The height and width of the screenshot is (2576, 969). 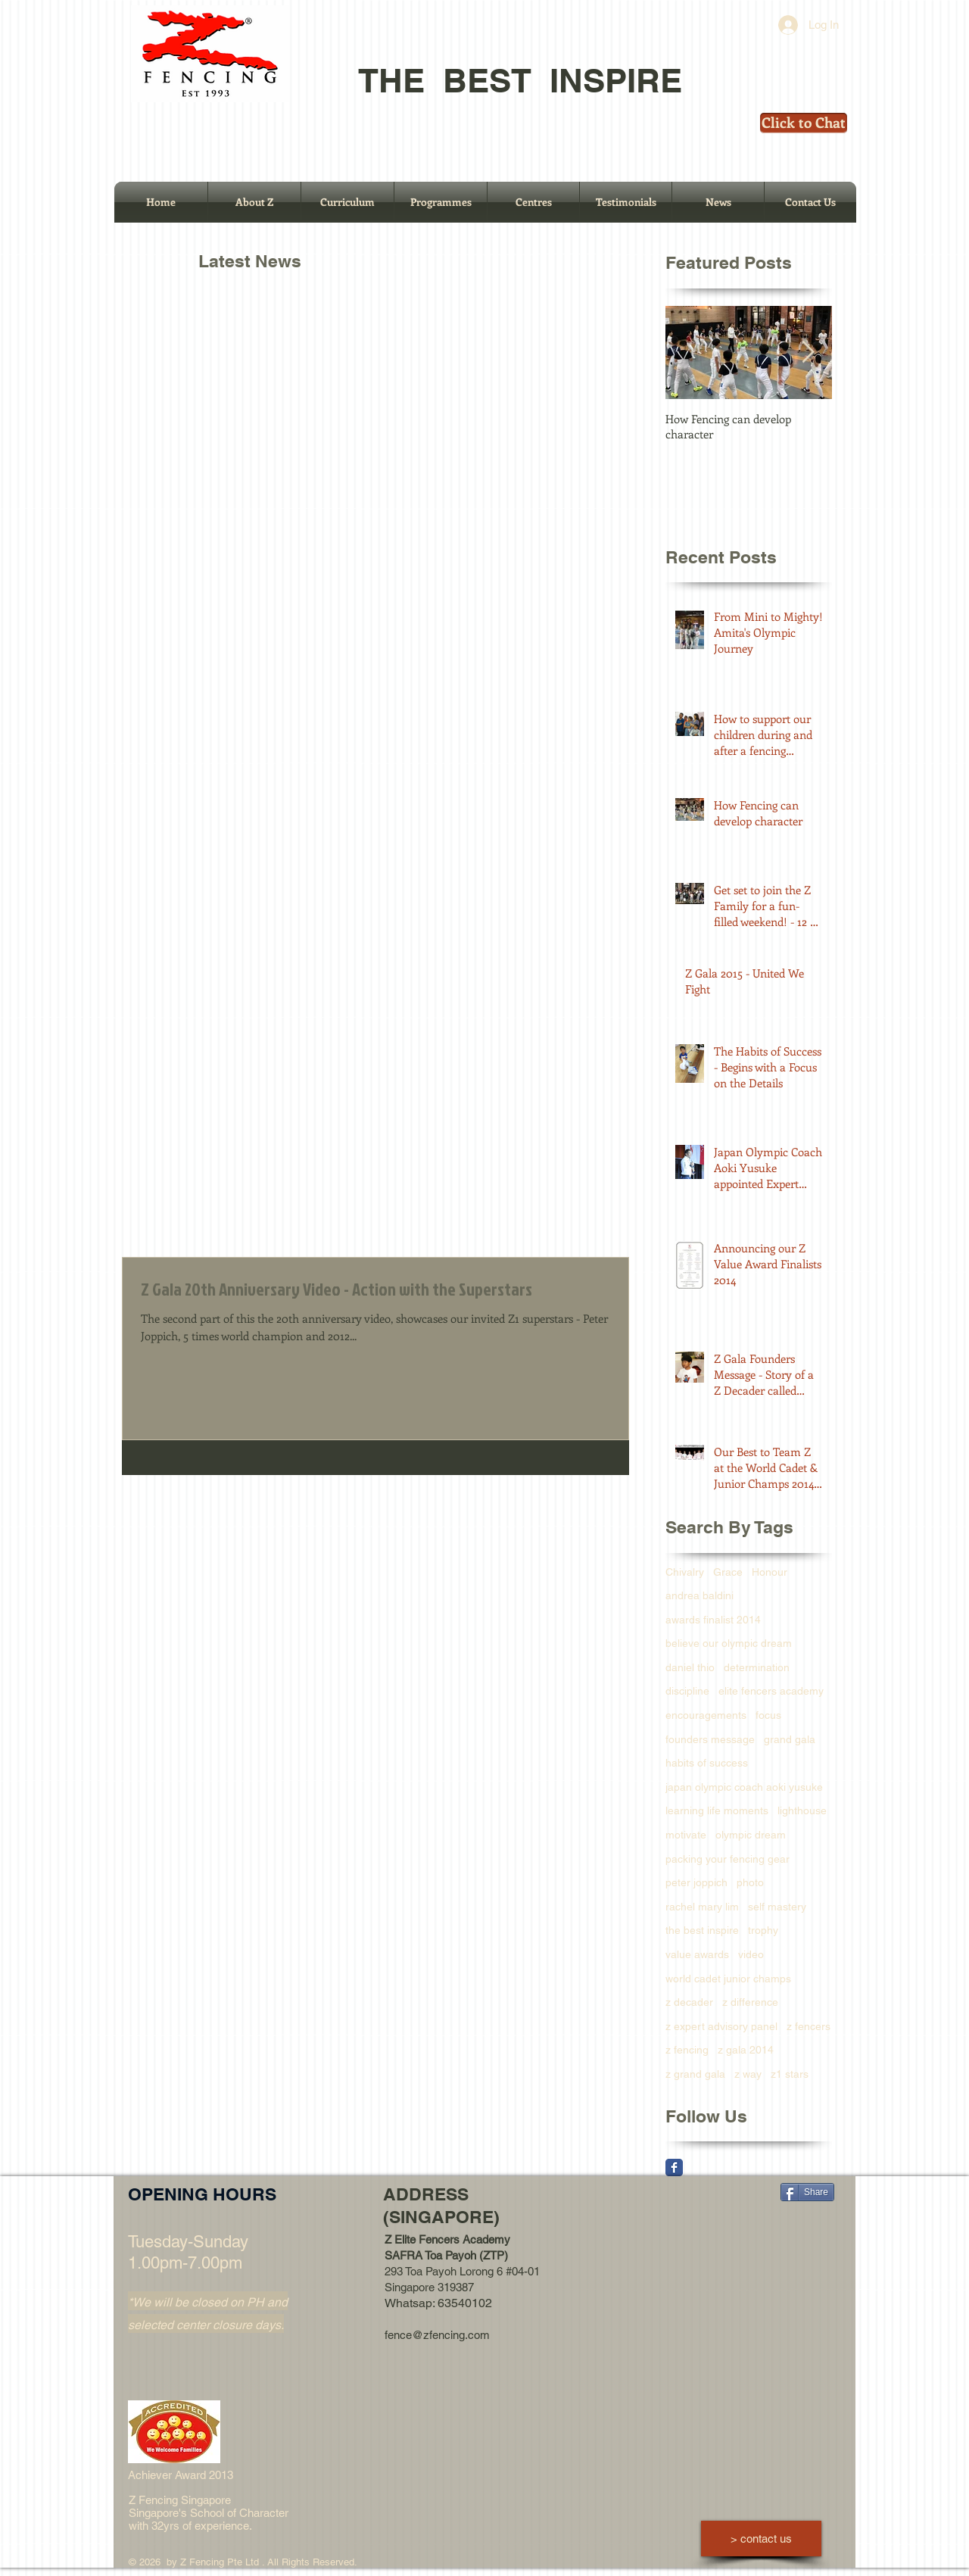 I want to click on elite fencers academy, so click(x=771, y=1691).